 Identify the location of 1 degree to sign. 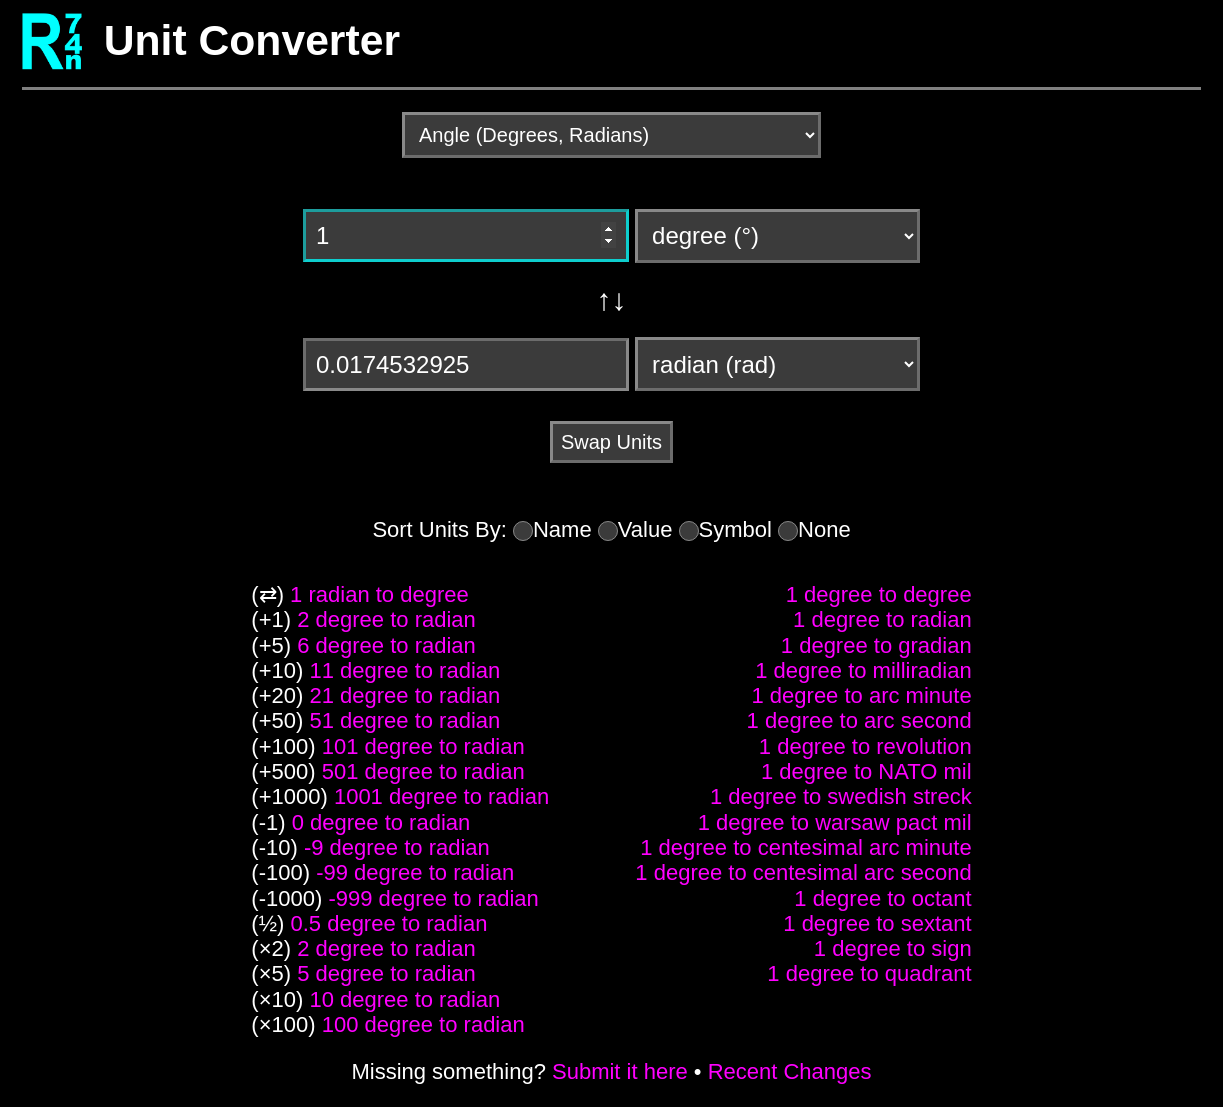
(893, 948).